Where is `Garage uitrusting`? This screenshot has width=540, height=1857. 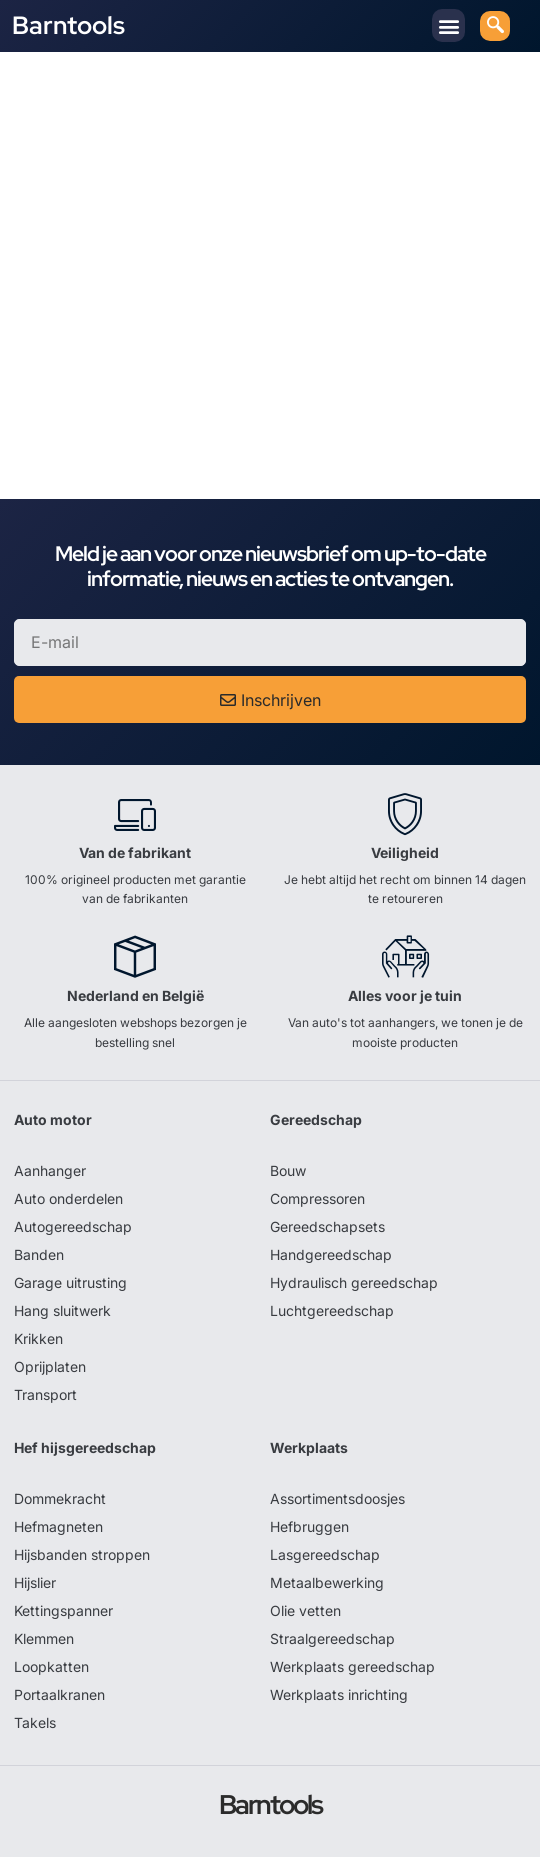
Garage uitrusting is located at coordinates (70, 1282).